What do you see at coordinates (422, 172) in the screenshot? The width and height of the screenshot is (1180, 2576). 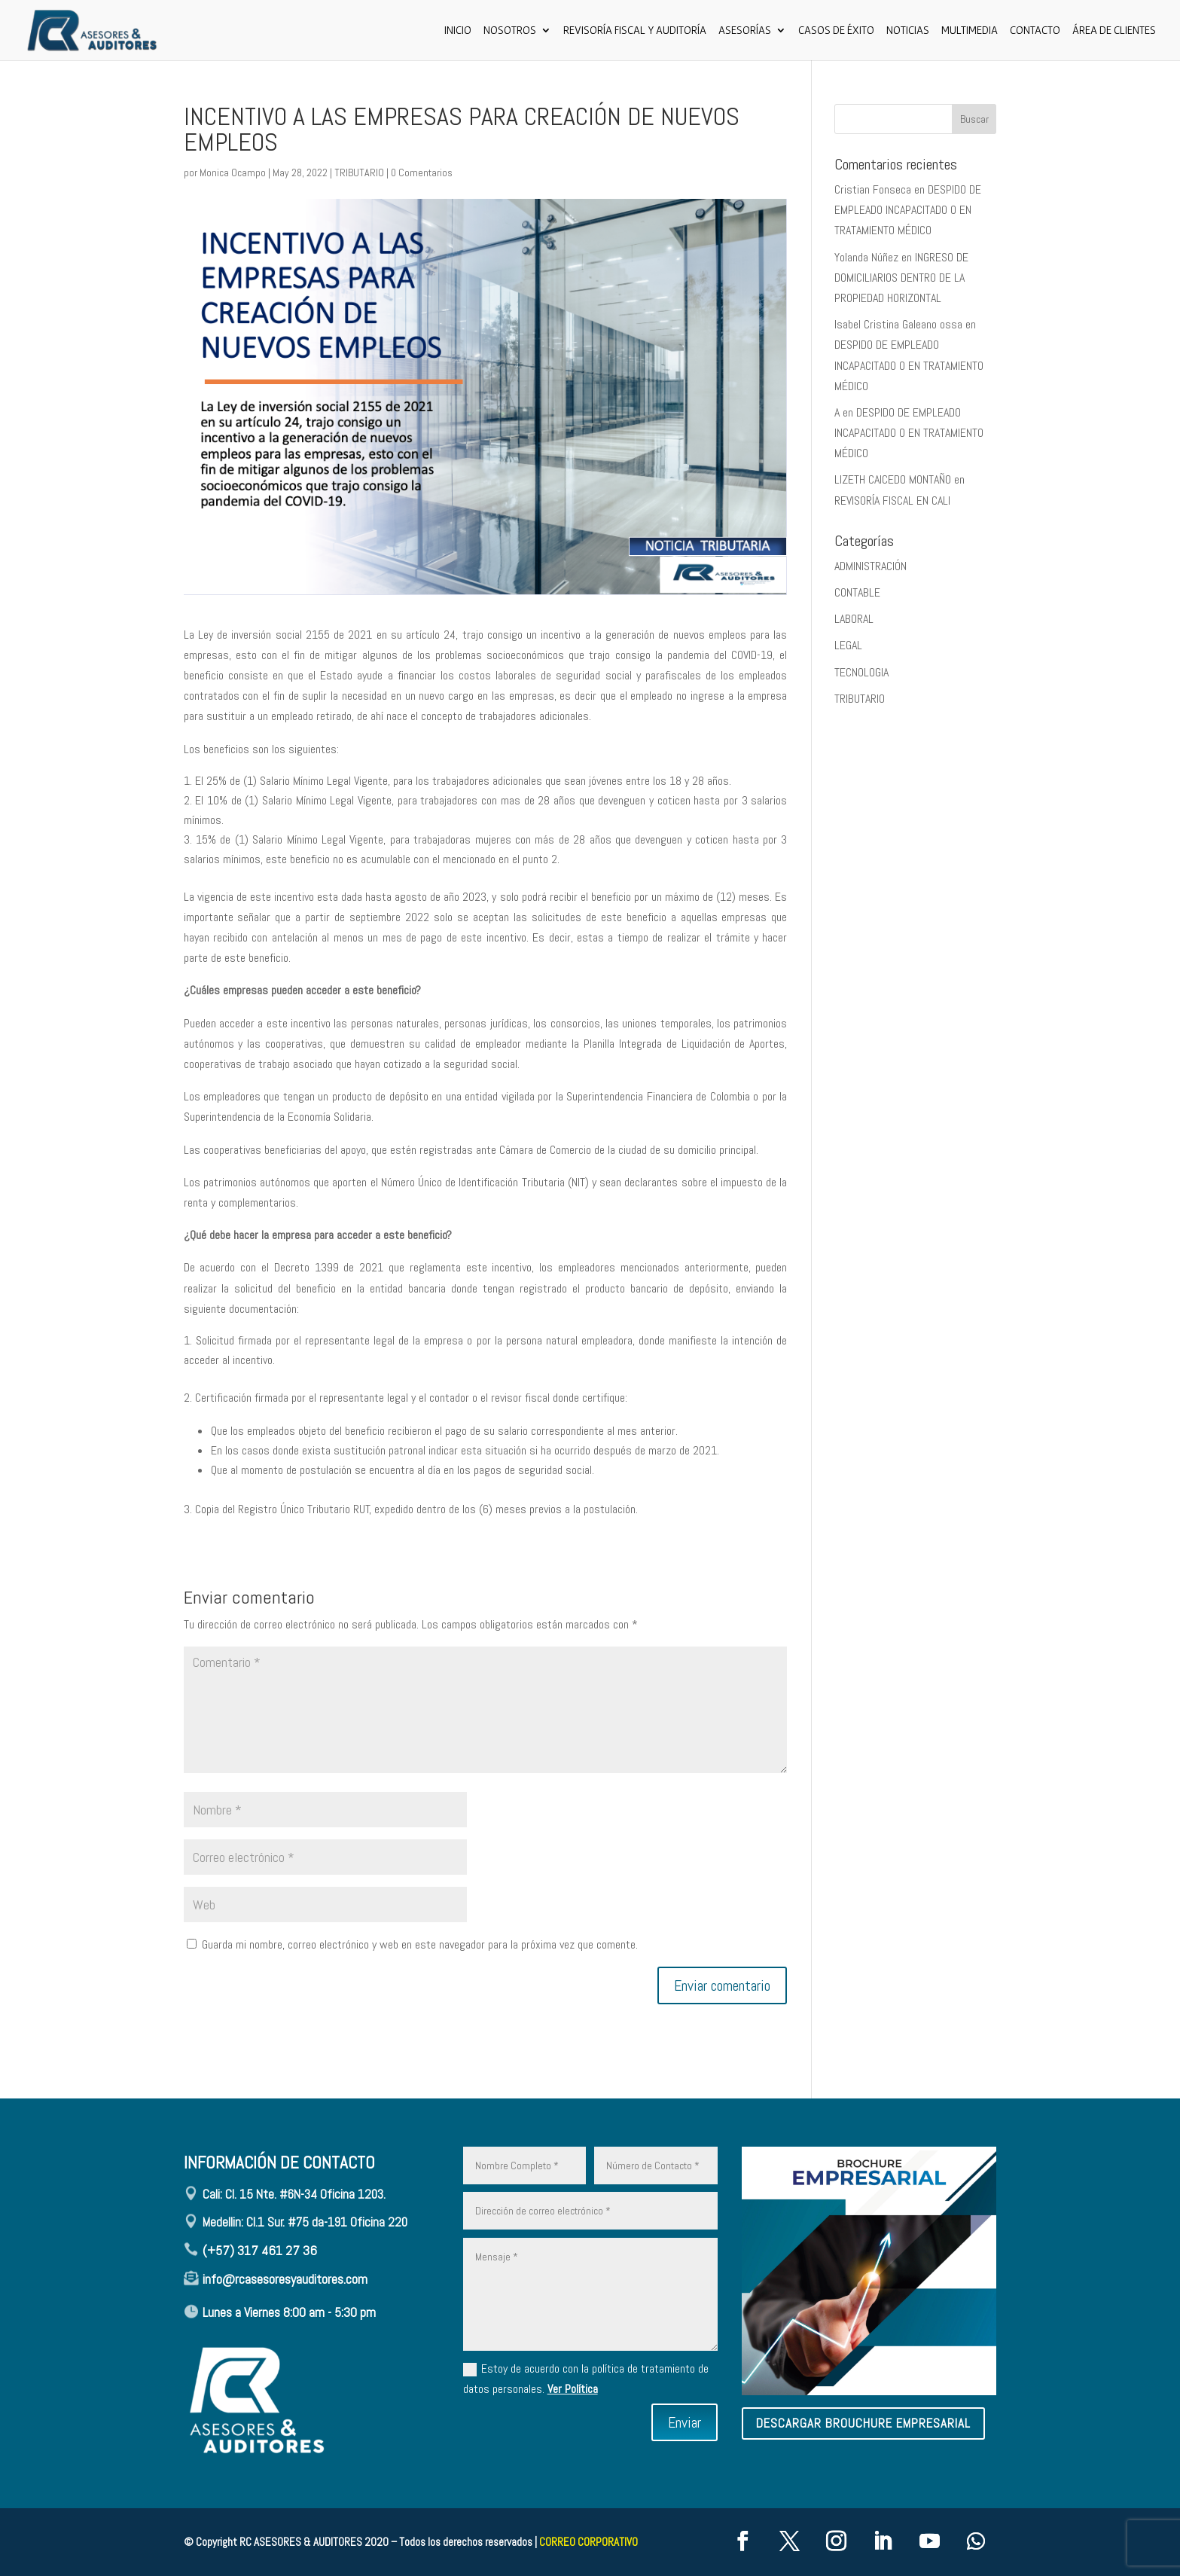 I see `0 Comentarios` at bounding box center [422, 172].